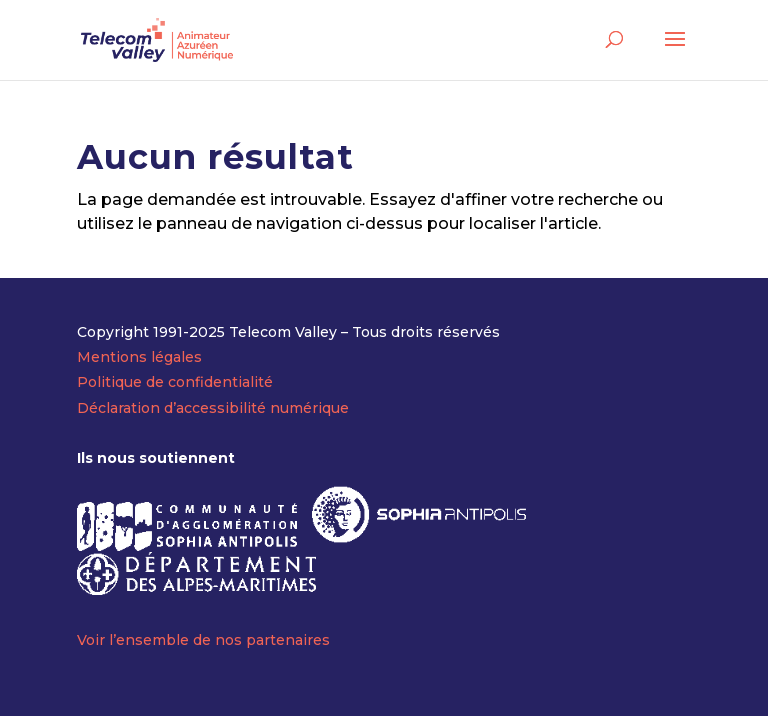 This screenshot has width=768, height=720. What do you see at coordinates (213, 408) in the screenshot?
I see `Déclaration d’accessibilité numérique` at bounding box center [213, 408].